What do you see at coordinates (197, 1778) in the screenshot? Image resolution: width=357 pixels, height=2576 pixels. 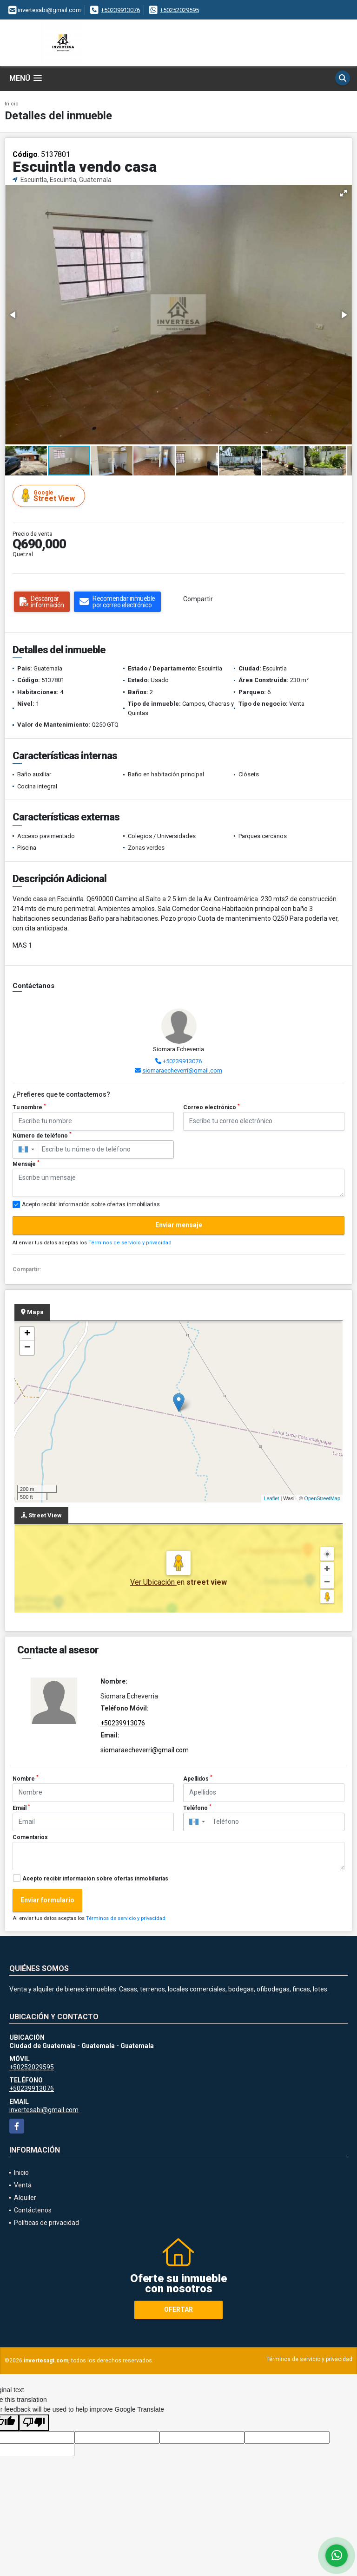 I see `Apellidos` at bounding box center [197, 1778].